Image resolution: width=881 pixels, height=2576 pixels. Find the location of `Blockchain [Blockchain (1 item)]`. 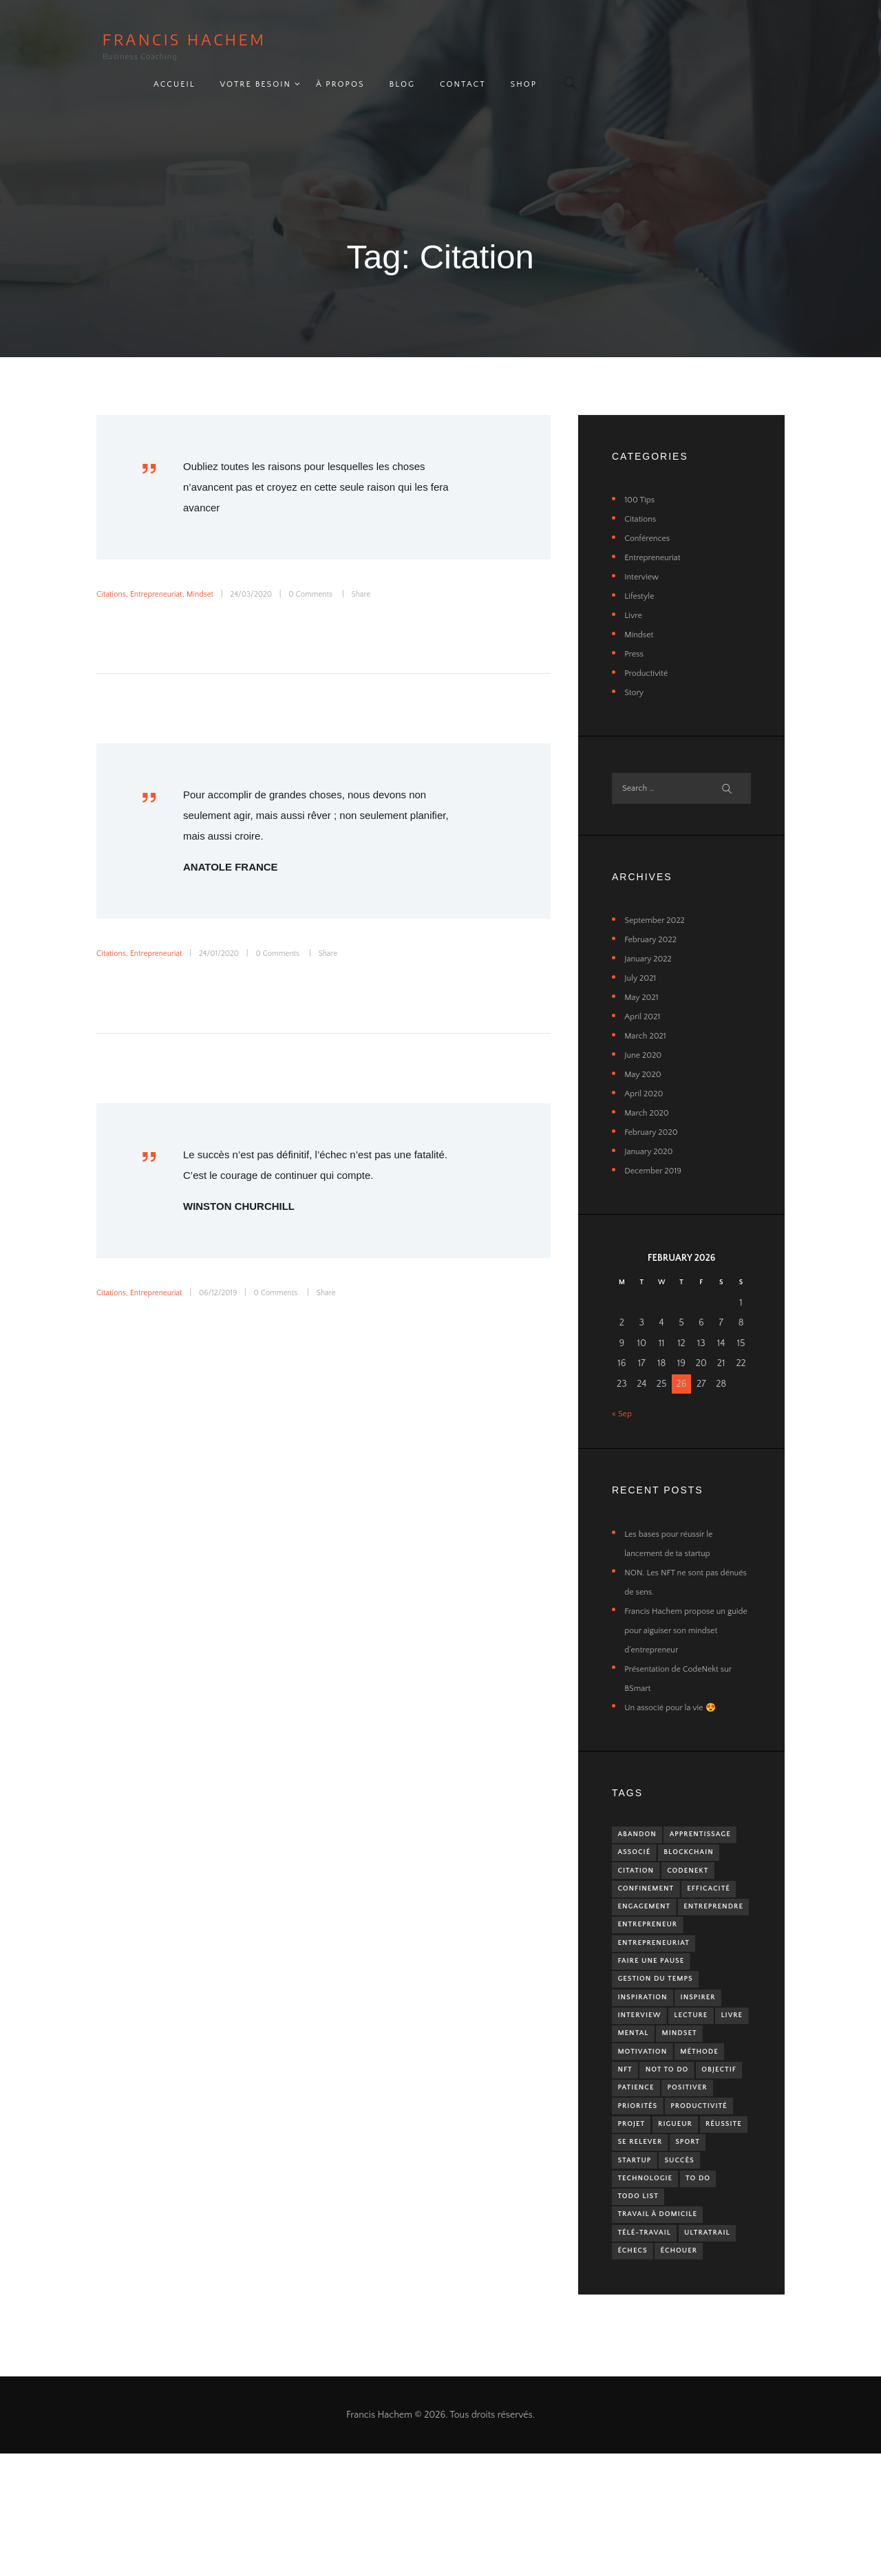

Blockchain [Blockchain (1 item)] is located at coordinates (647, 1853).